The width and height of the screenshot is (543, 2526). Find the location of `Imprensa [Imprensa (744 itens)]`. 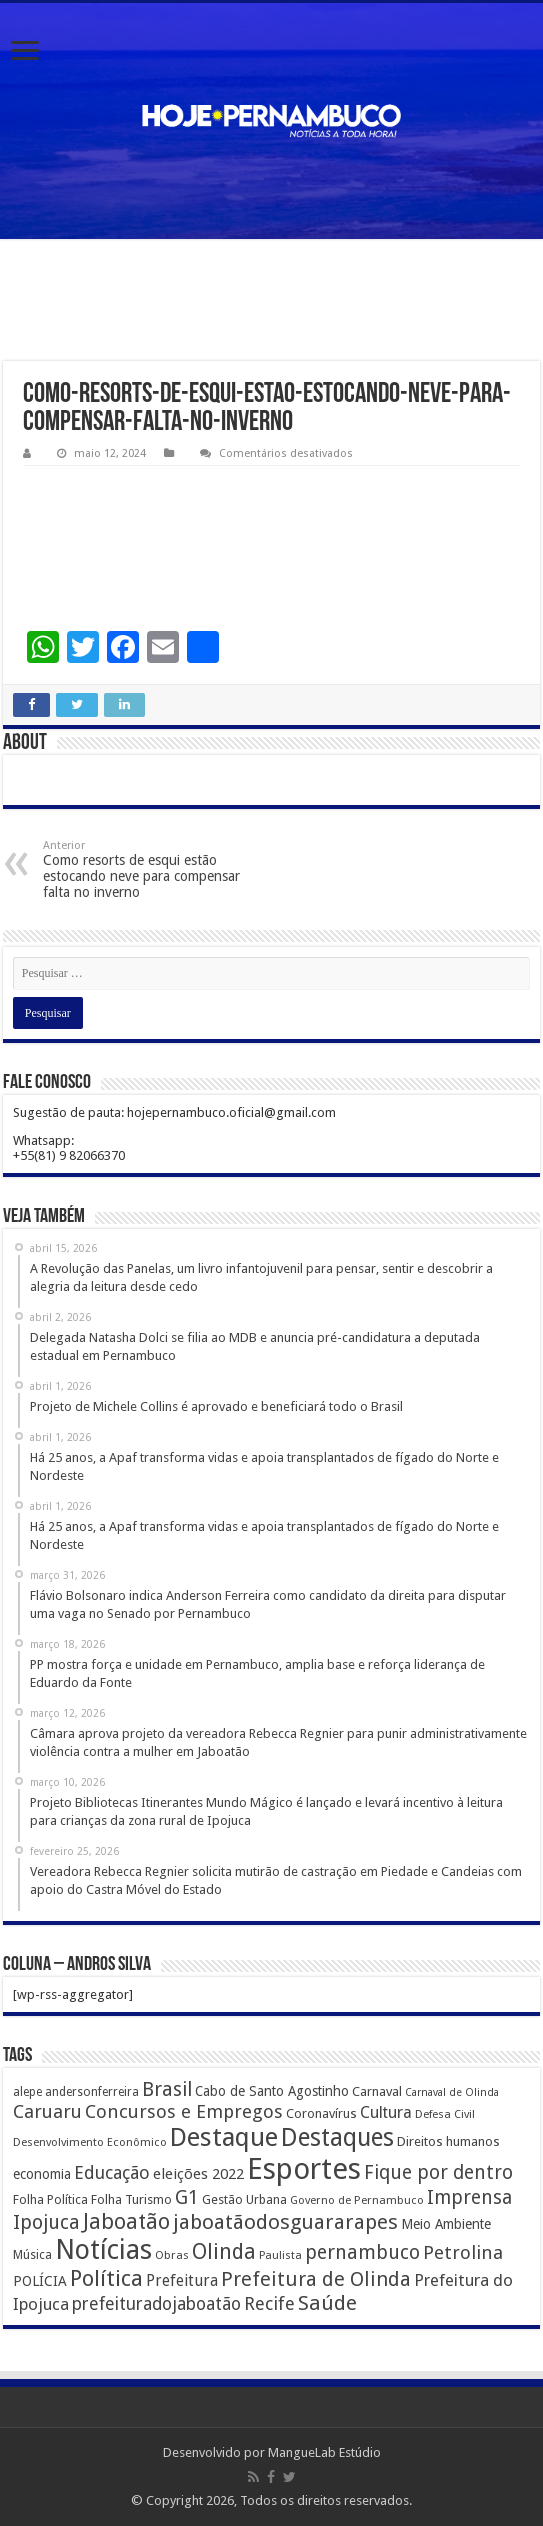

Imprensa [Imprensa (744 itens)] is located at coordinates (469, 2197).